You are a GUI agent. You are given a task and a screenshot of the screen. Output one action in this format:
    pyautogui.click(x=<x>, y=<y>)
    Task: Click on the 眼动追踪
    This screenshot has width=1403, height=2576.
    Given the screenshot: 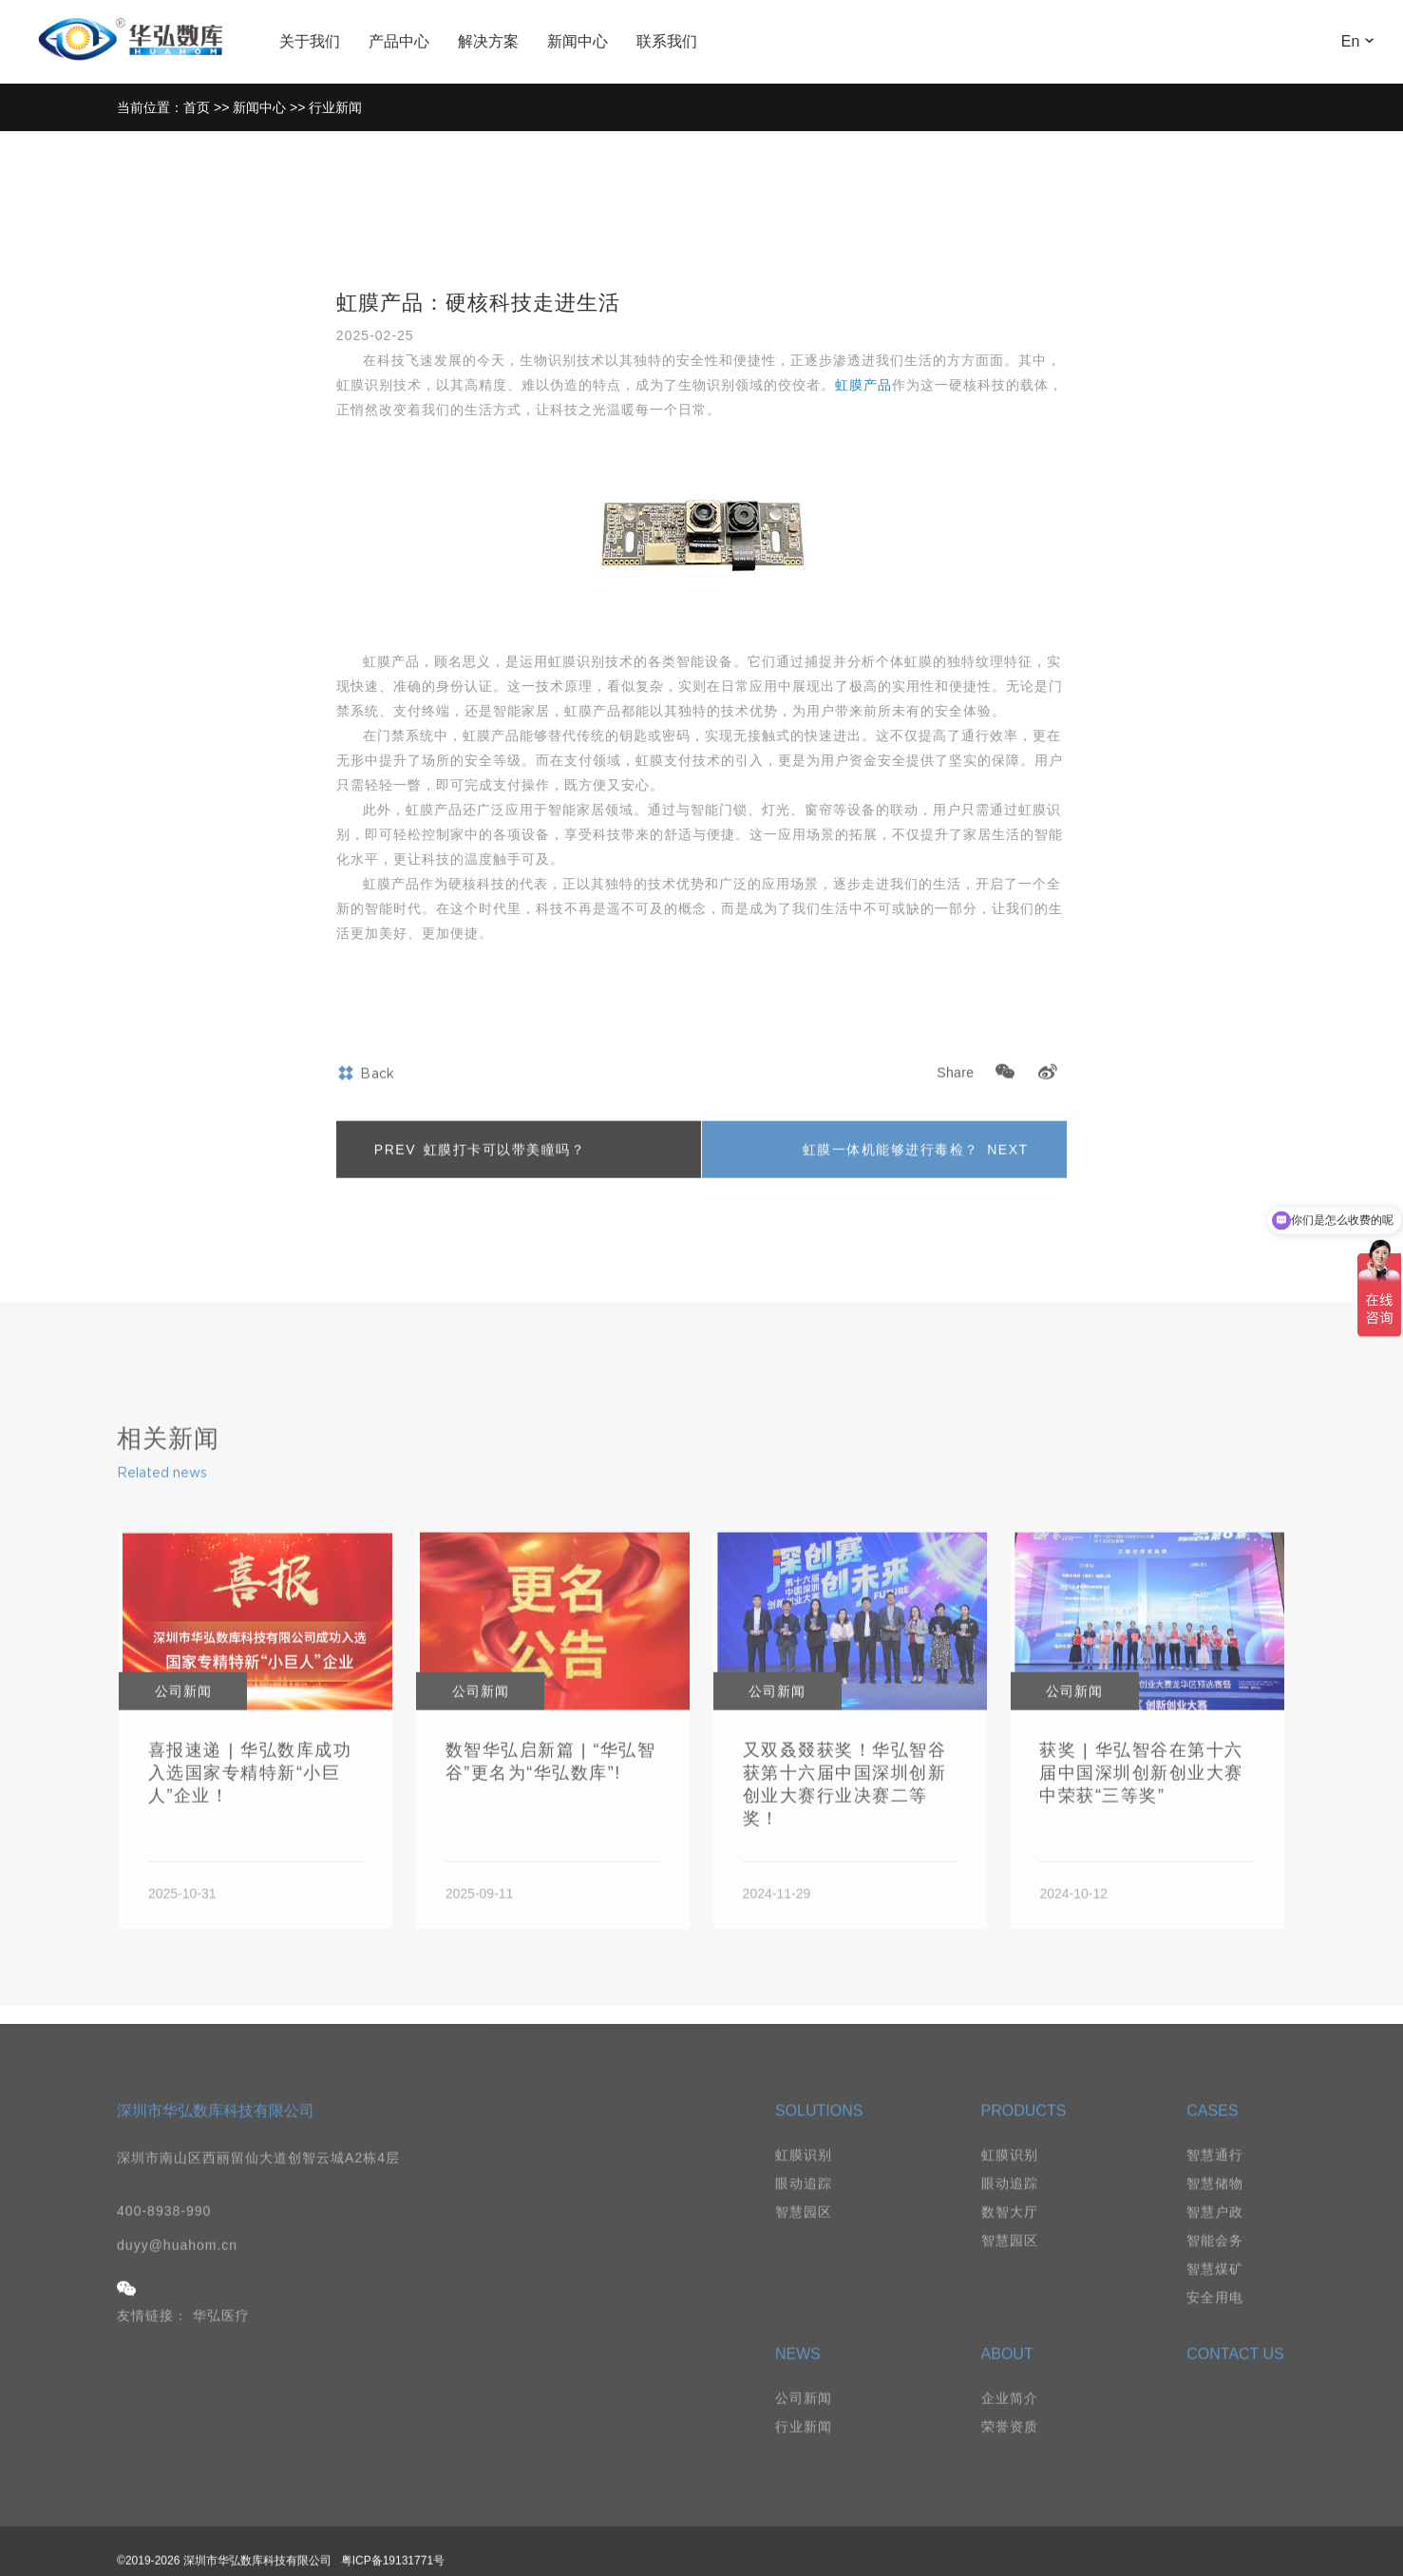 What is the action you would take?
    pyautogui.click(x=803, y=2204)
    